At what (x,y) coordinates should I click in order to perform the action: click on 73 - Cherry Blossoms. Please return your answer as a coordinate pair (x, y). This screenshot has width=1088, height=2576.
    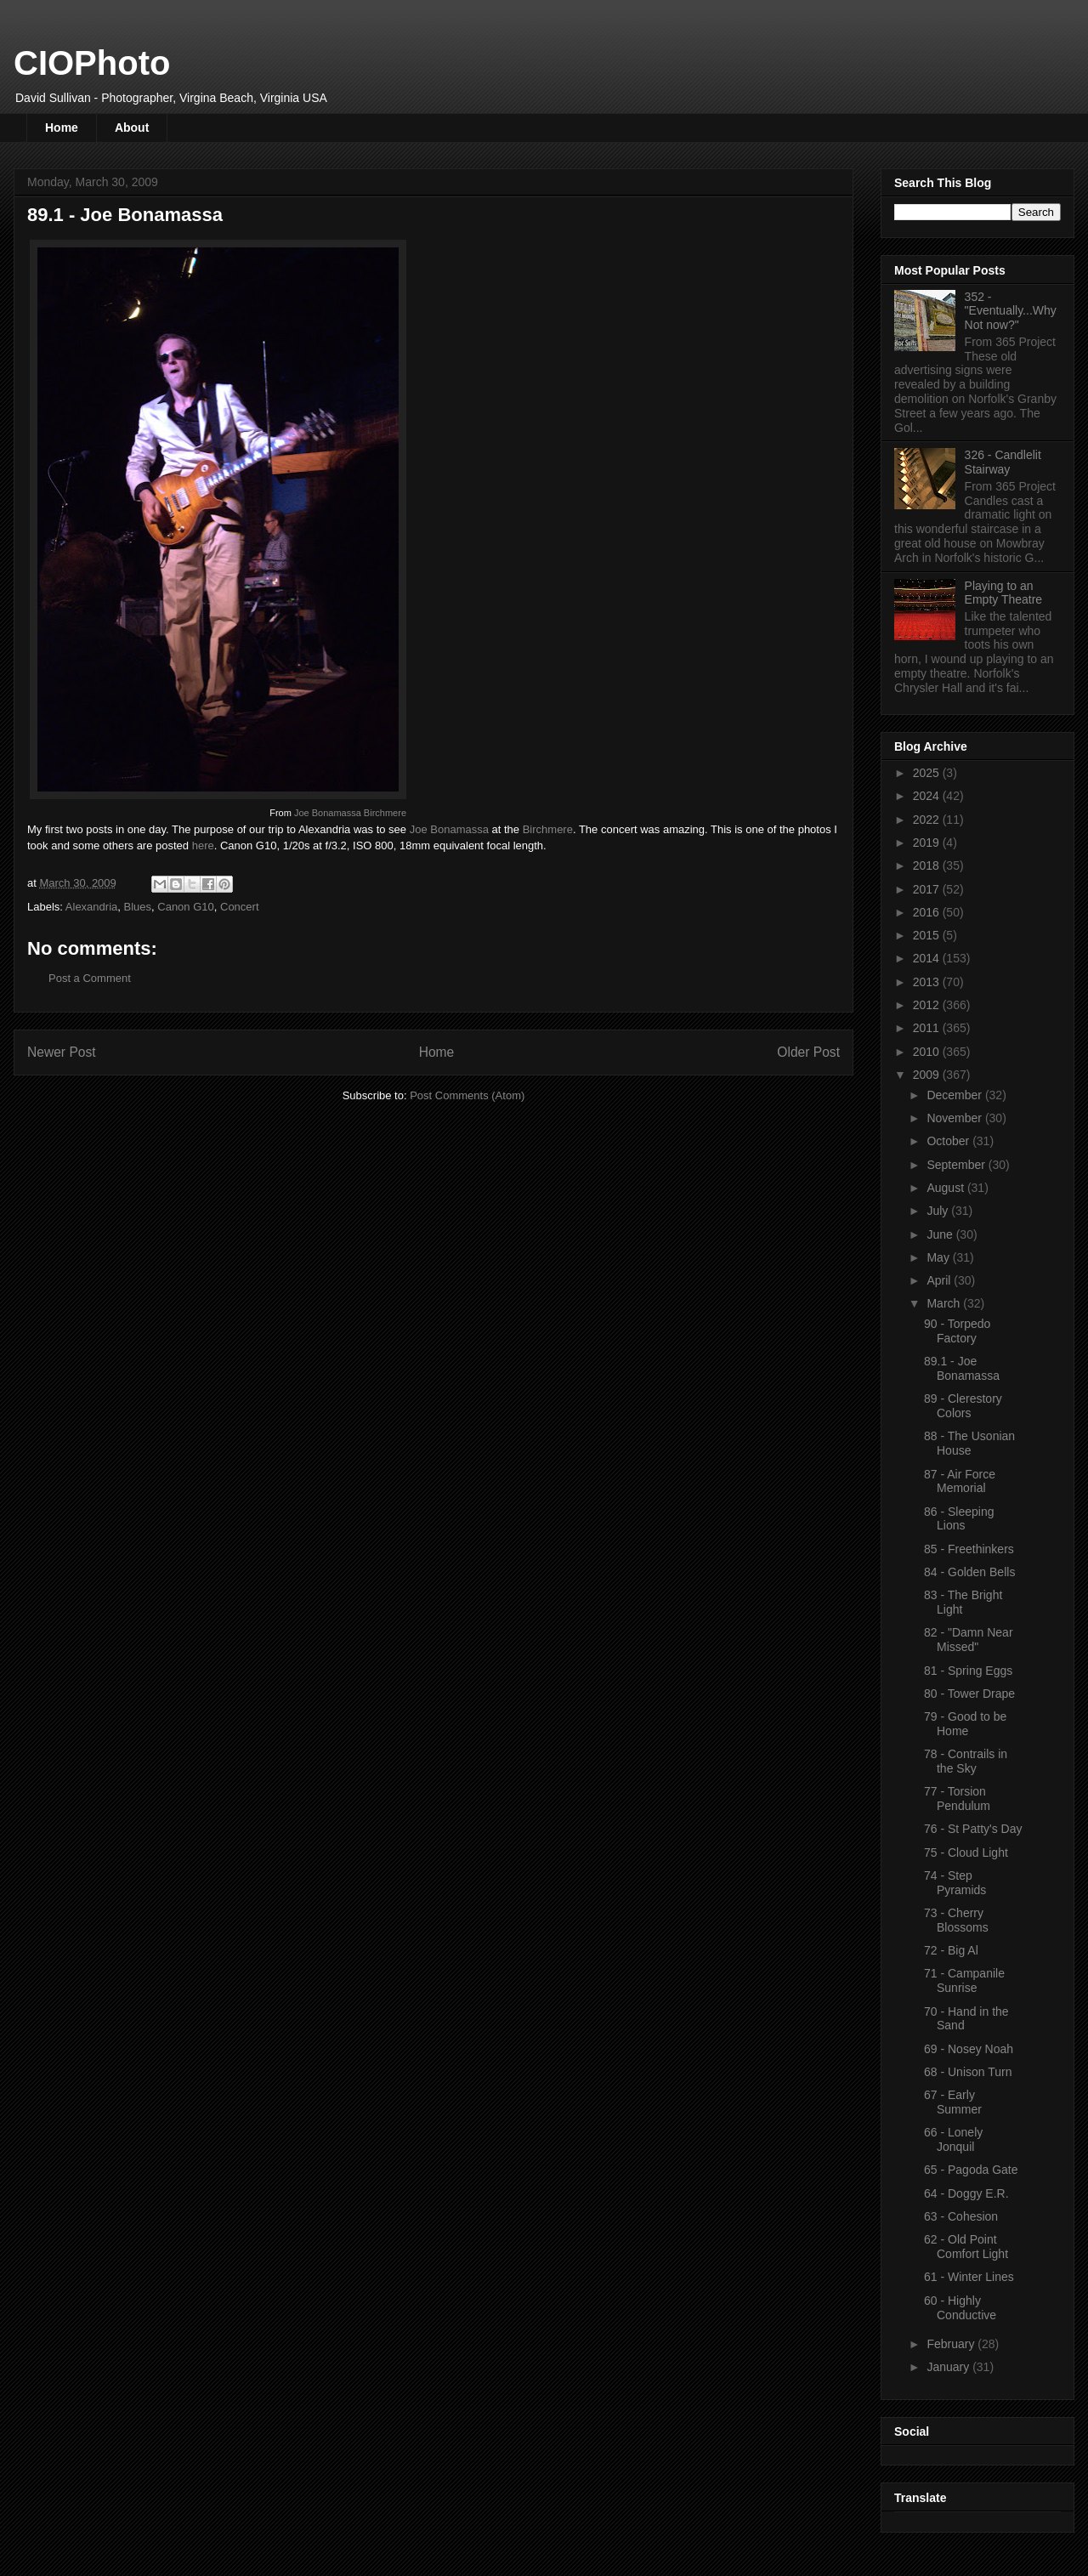
    Looking at the image, I should click on (956, 1920).